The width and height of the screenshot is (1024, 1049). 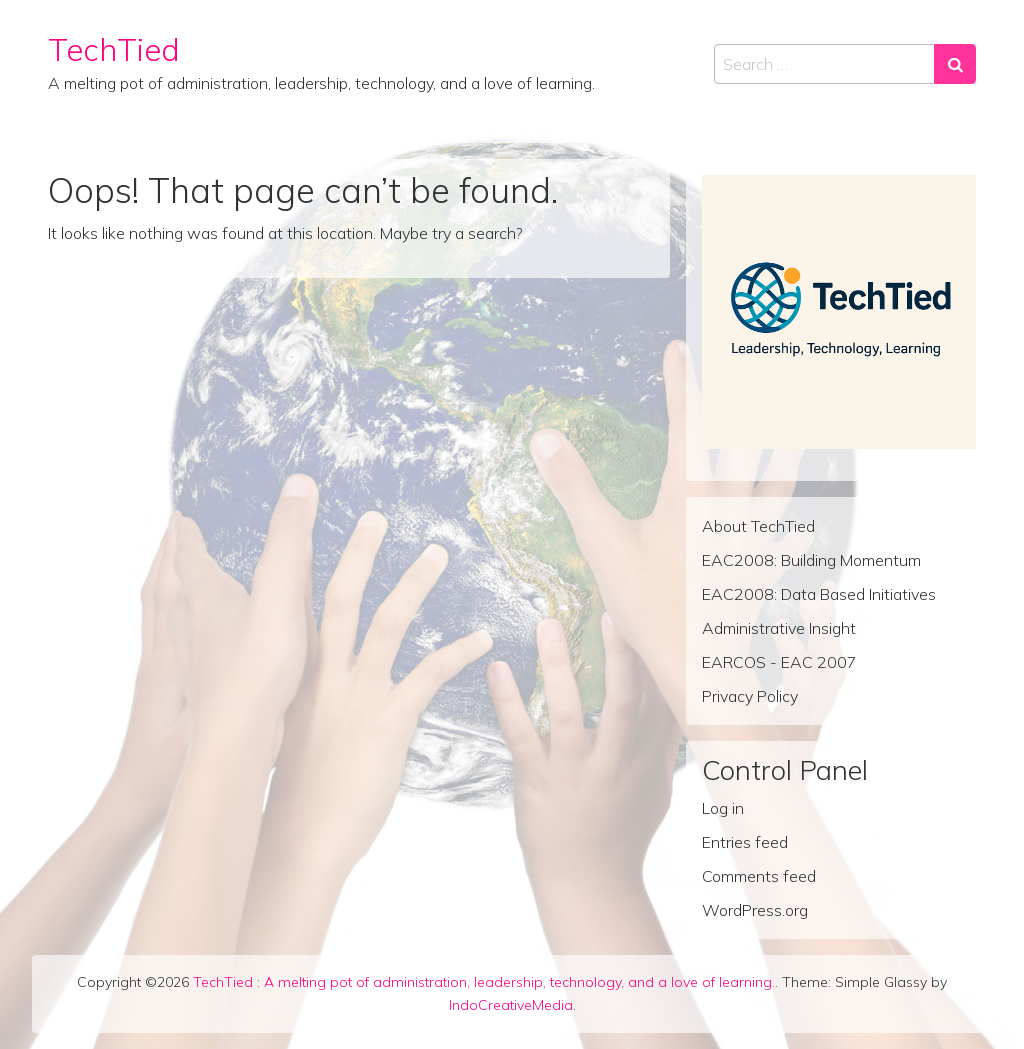 I want to click on Entries feed, so click(x=745, y=842).